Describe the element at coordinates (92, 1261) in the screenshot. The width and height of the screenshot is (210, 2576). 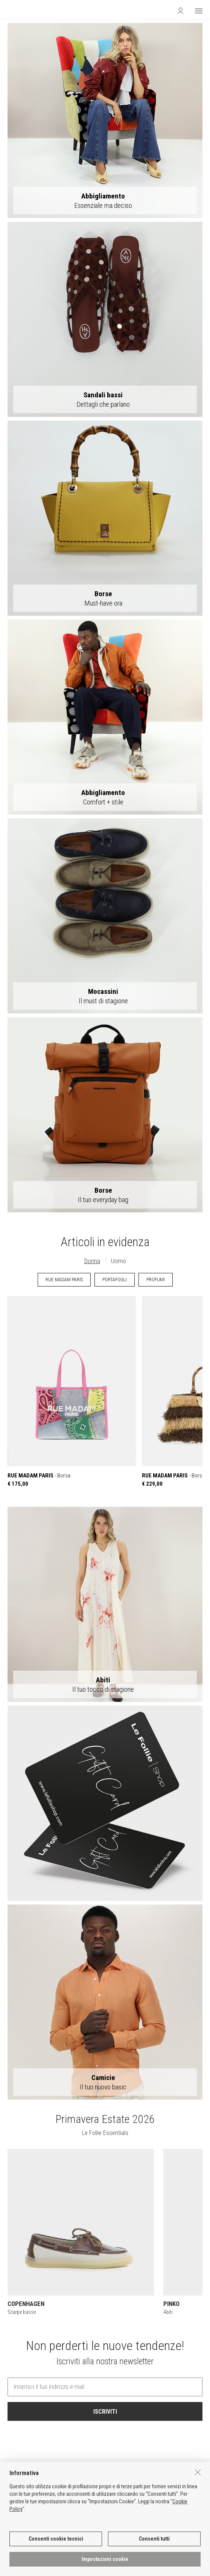
I see `Donna` at that location.